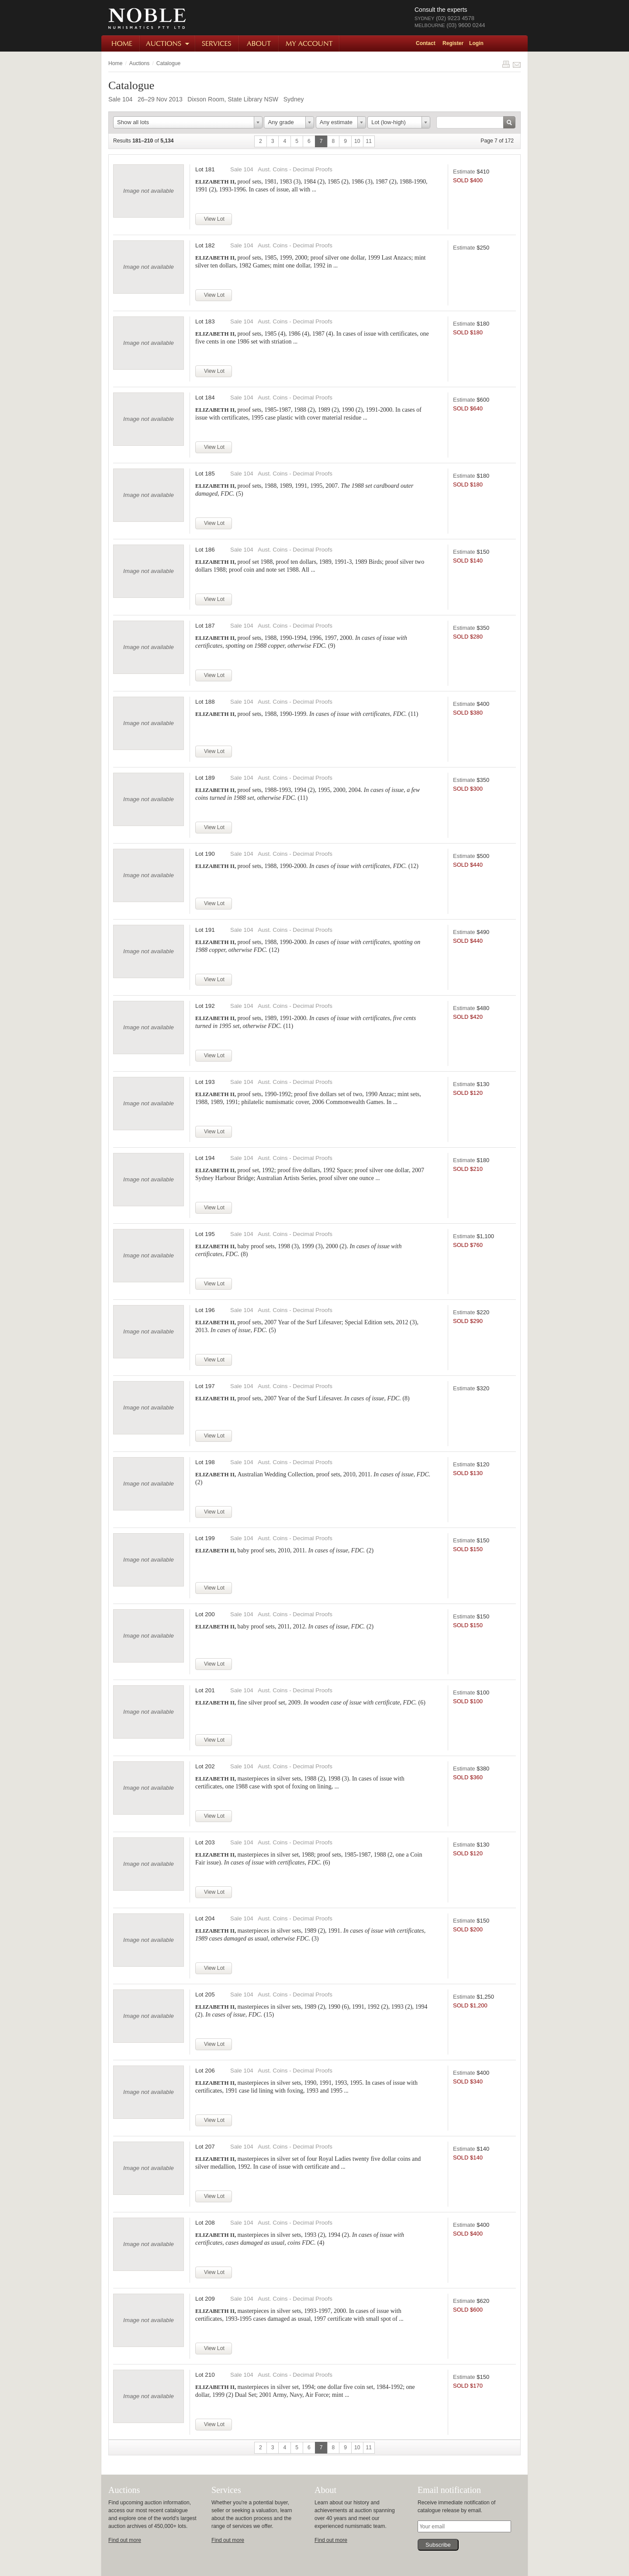 Image resolution: width=629 pixels, height=2576 pixels. Describe the element at coordinates (124, 2540) in the screenshot. I see `Find out more` at that location.